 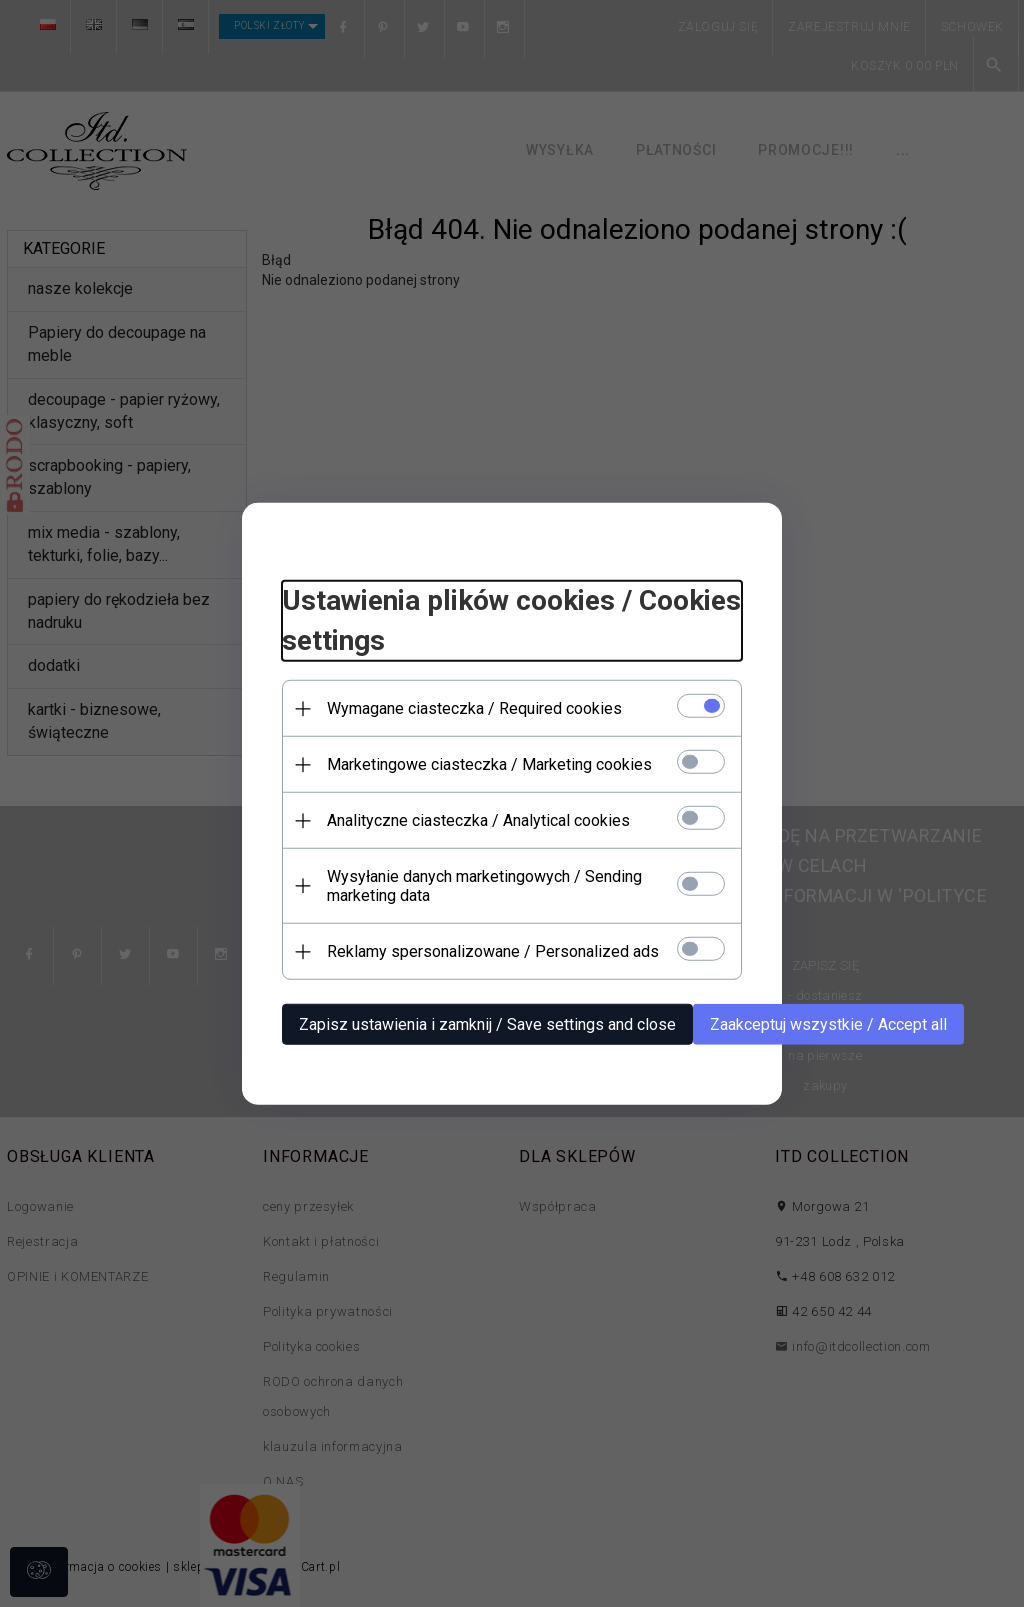 What do you see at coordinates (487, 1024) in the screenshot?
I see `Zapisz ustawienia i zamknij / Save settings and close` at bounding box center [487, 1024].